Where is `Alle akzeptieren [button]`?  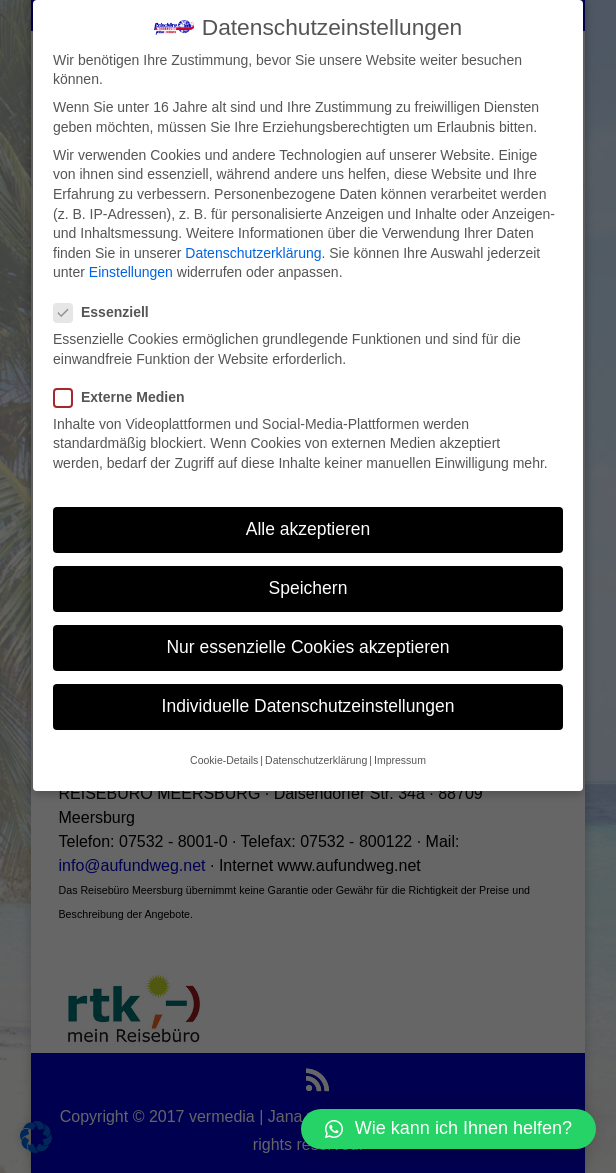
Alle akzeptieren [button] is located at coordinates (308, 527).